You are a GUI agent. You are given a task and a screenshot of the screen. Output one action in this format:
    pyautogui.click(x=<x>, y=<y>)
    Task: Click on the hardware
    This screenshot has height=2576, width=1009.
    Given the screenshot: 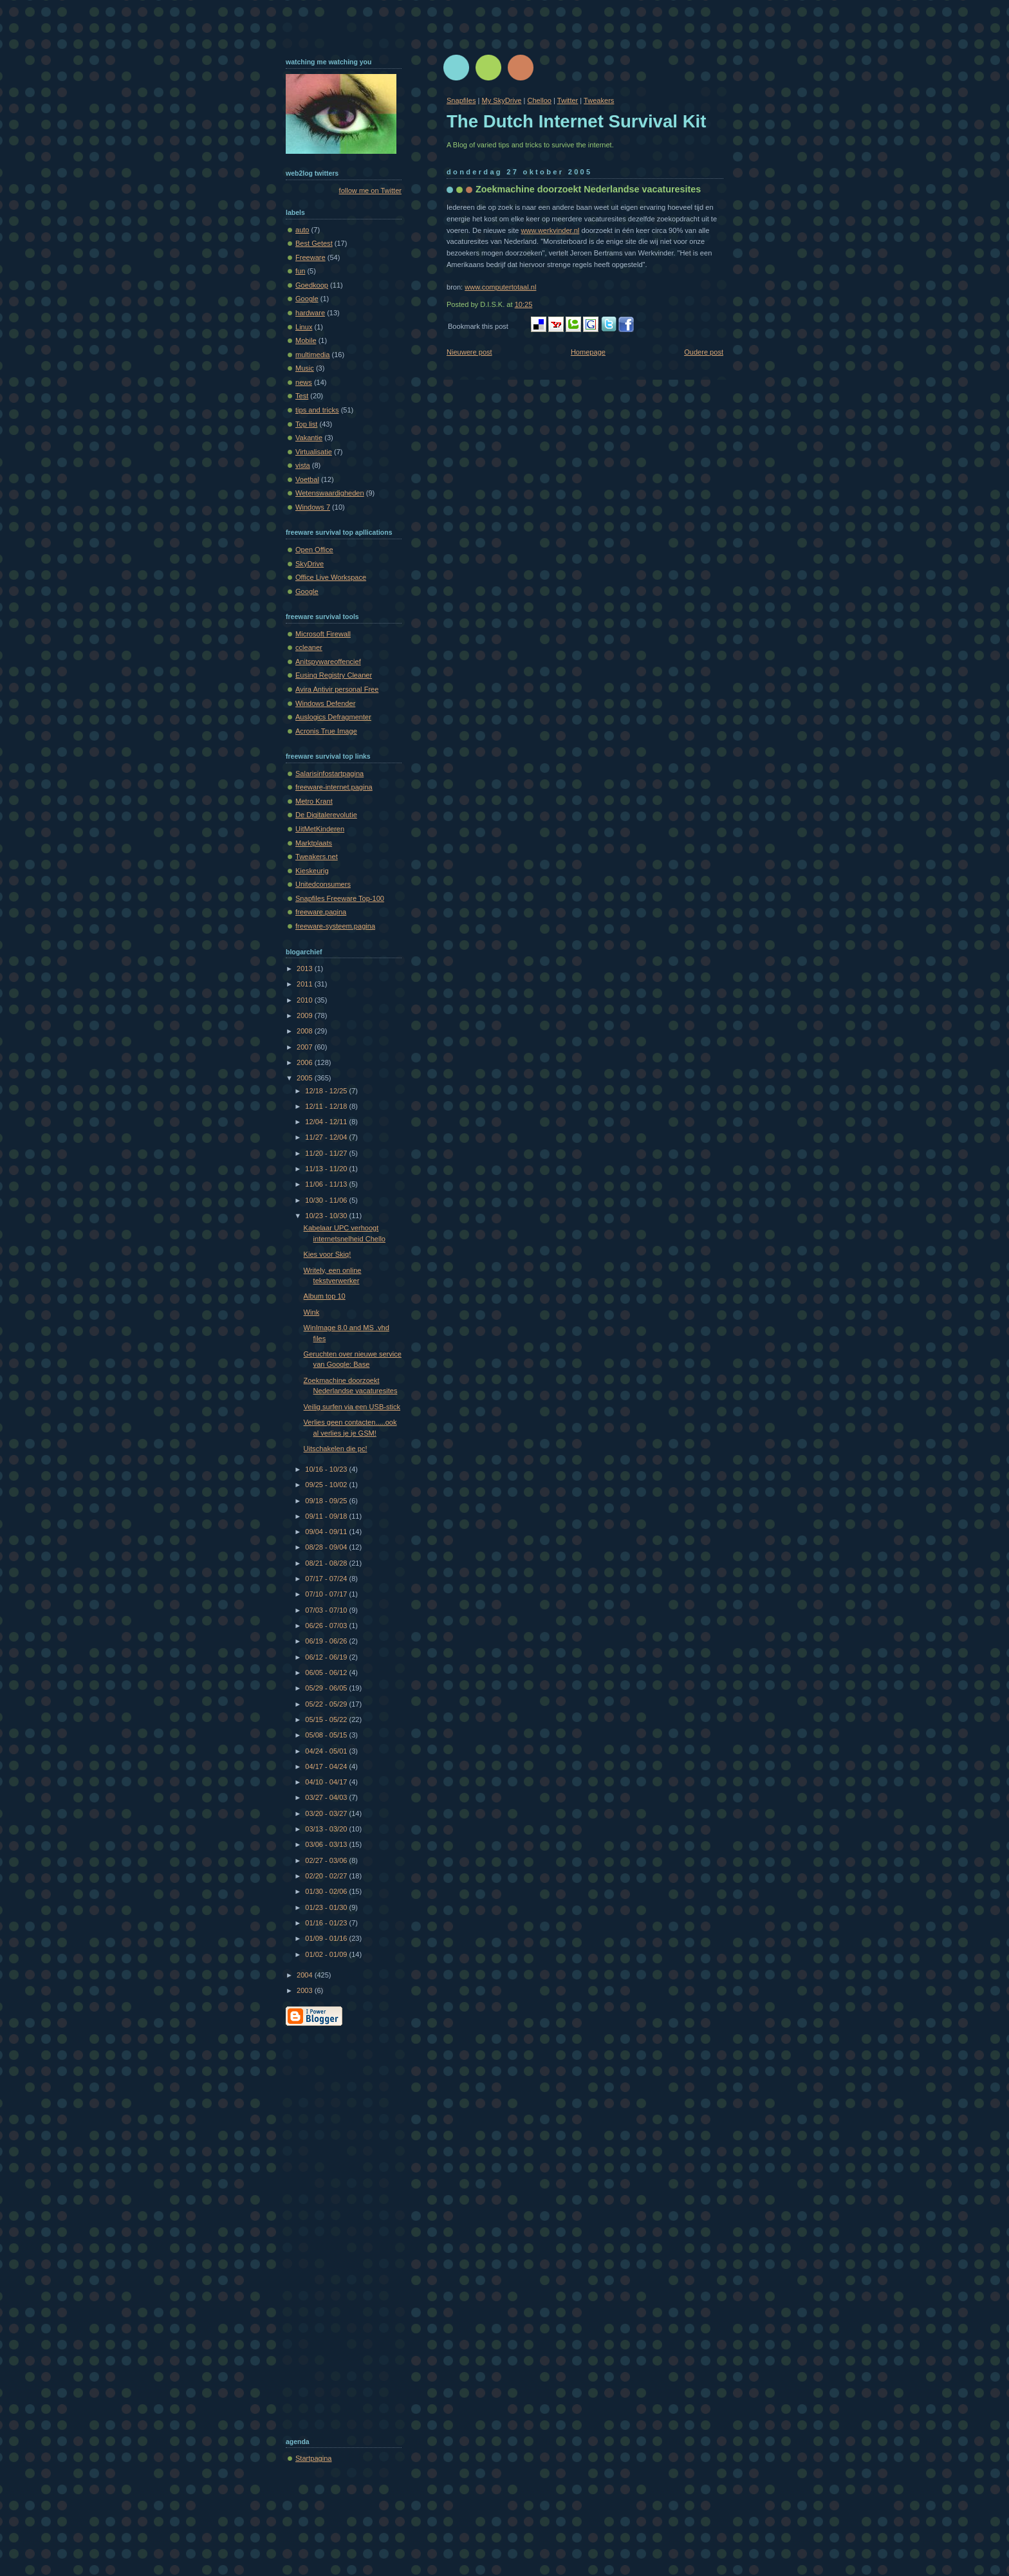 What is the action you would take?
    pyautogui.click(x=310, y=313)
    